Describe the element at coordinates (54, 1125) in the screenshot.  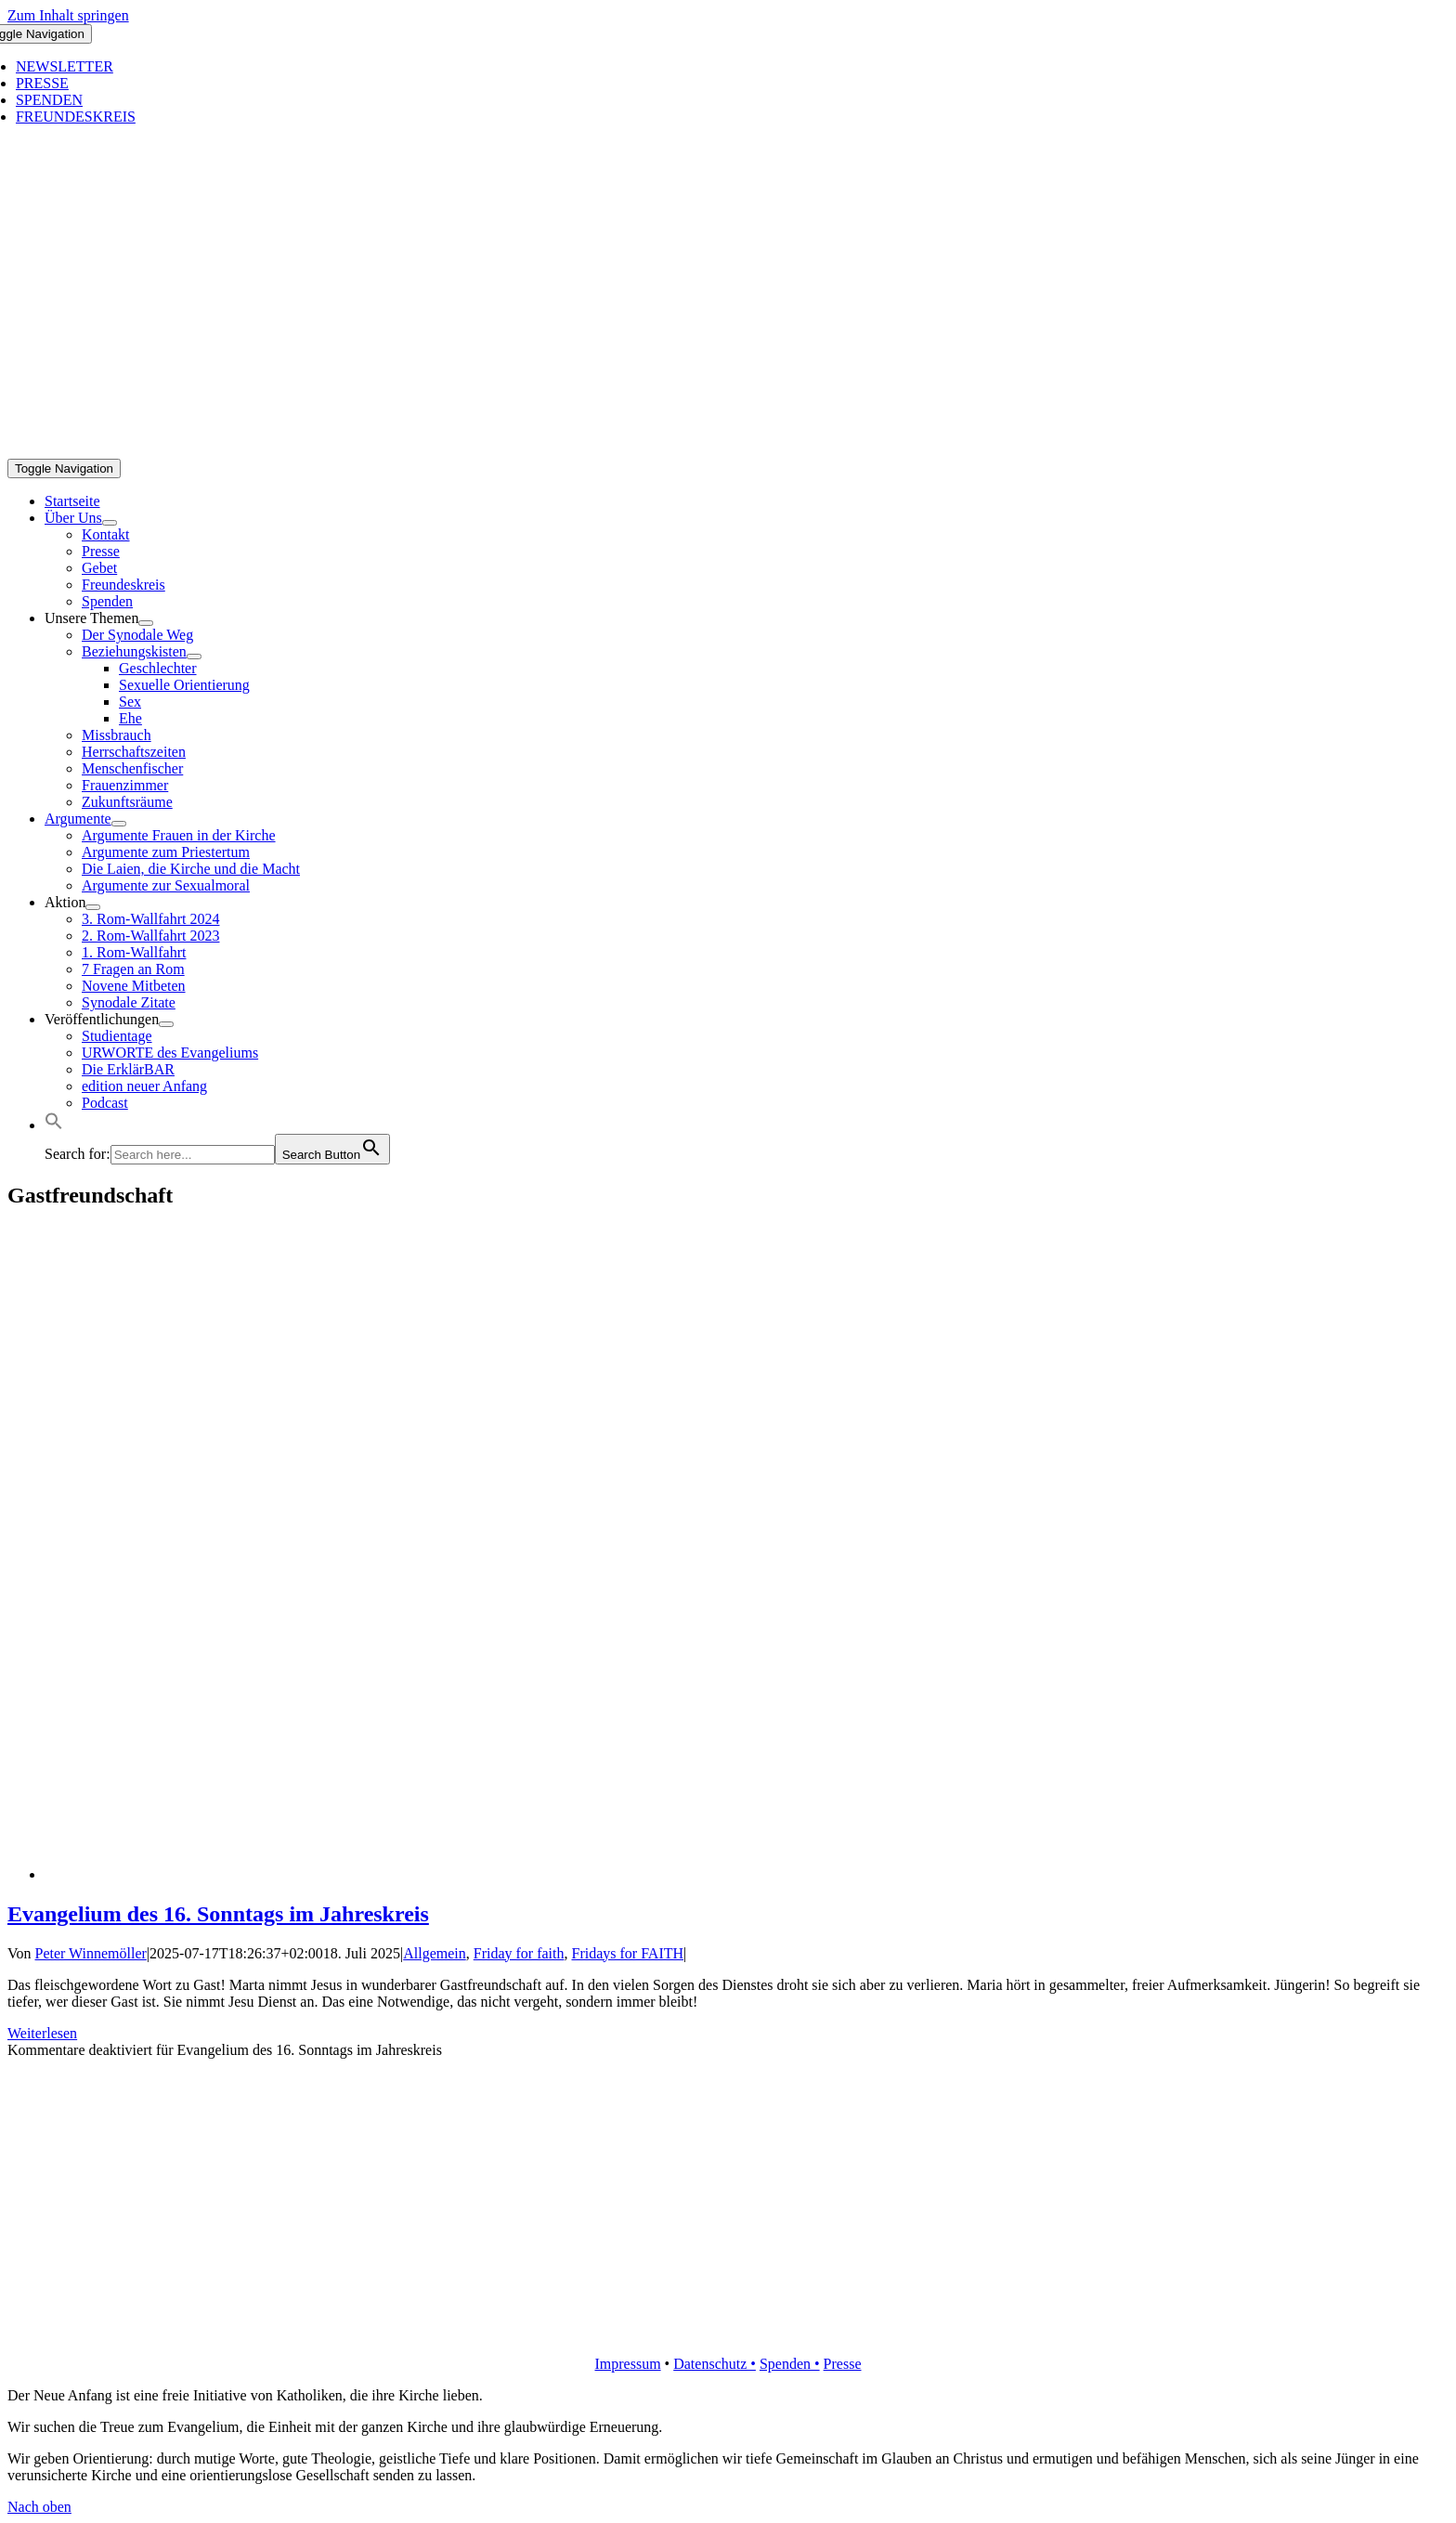
I see `[button]` at that location.